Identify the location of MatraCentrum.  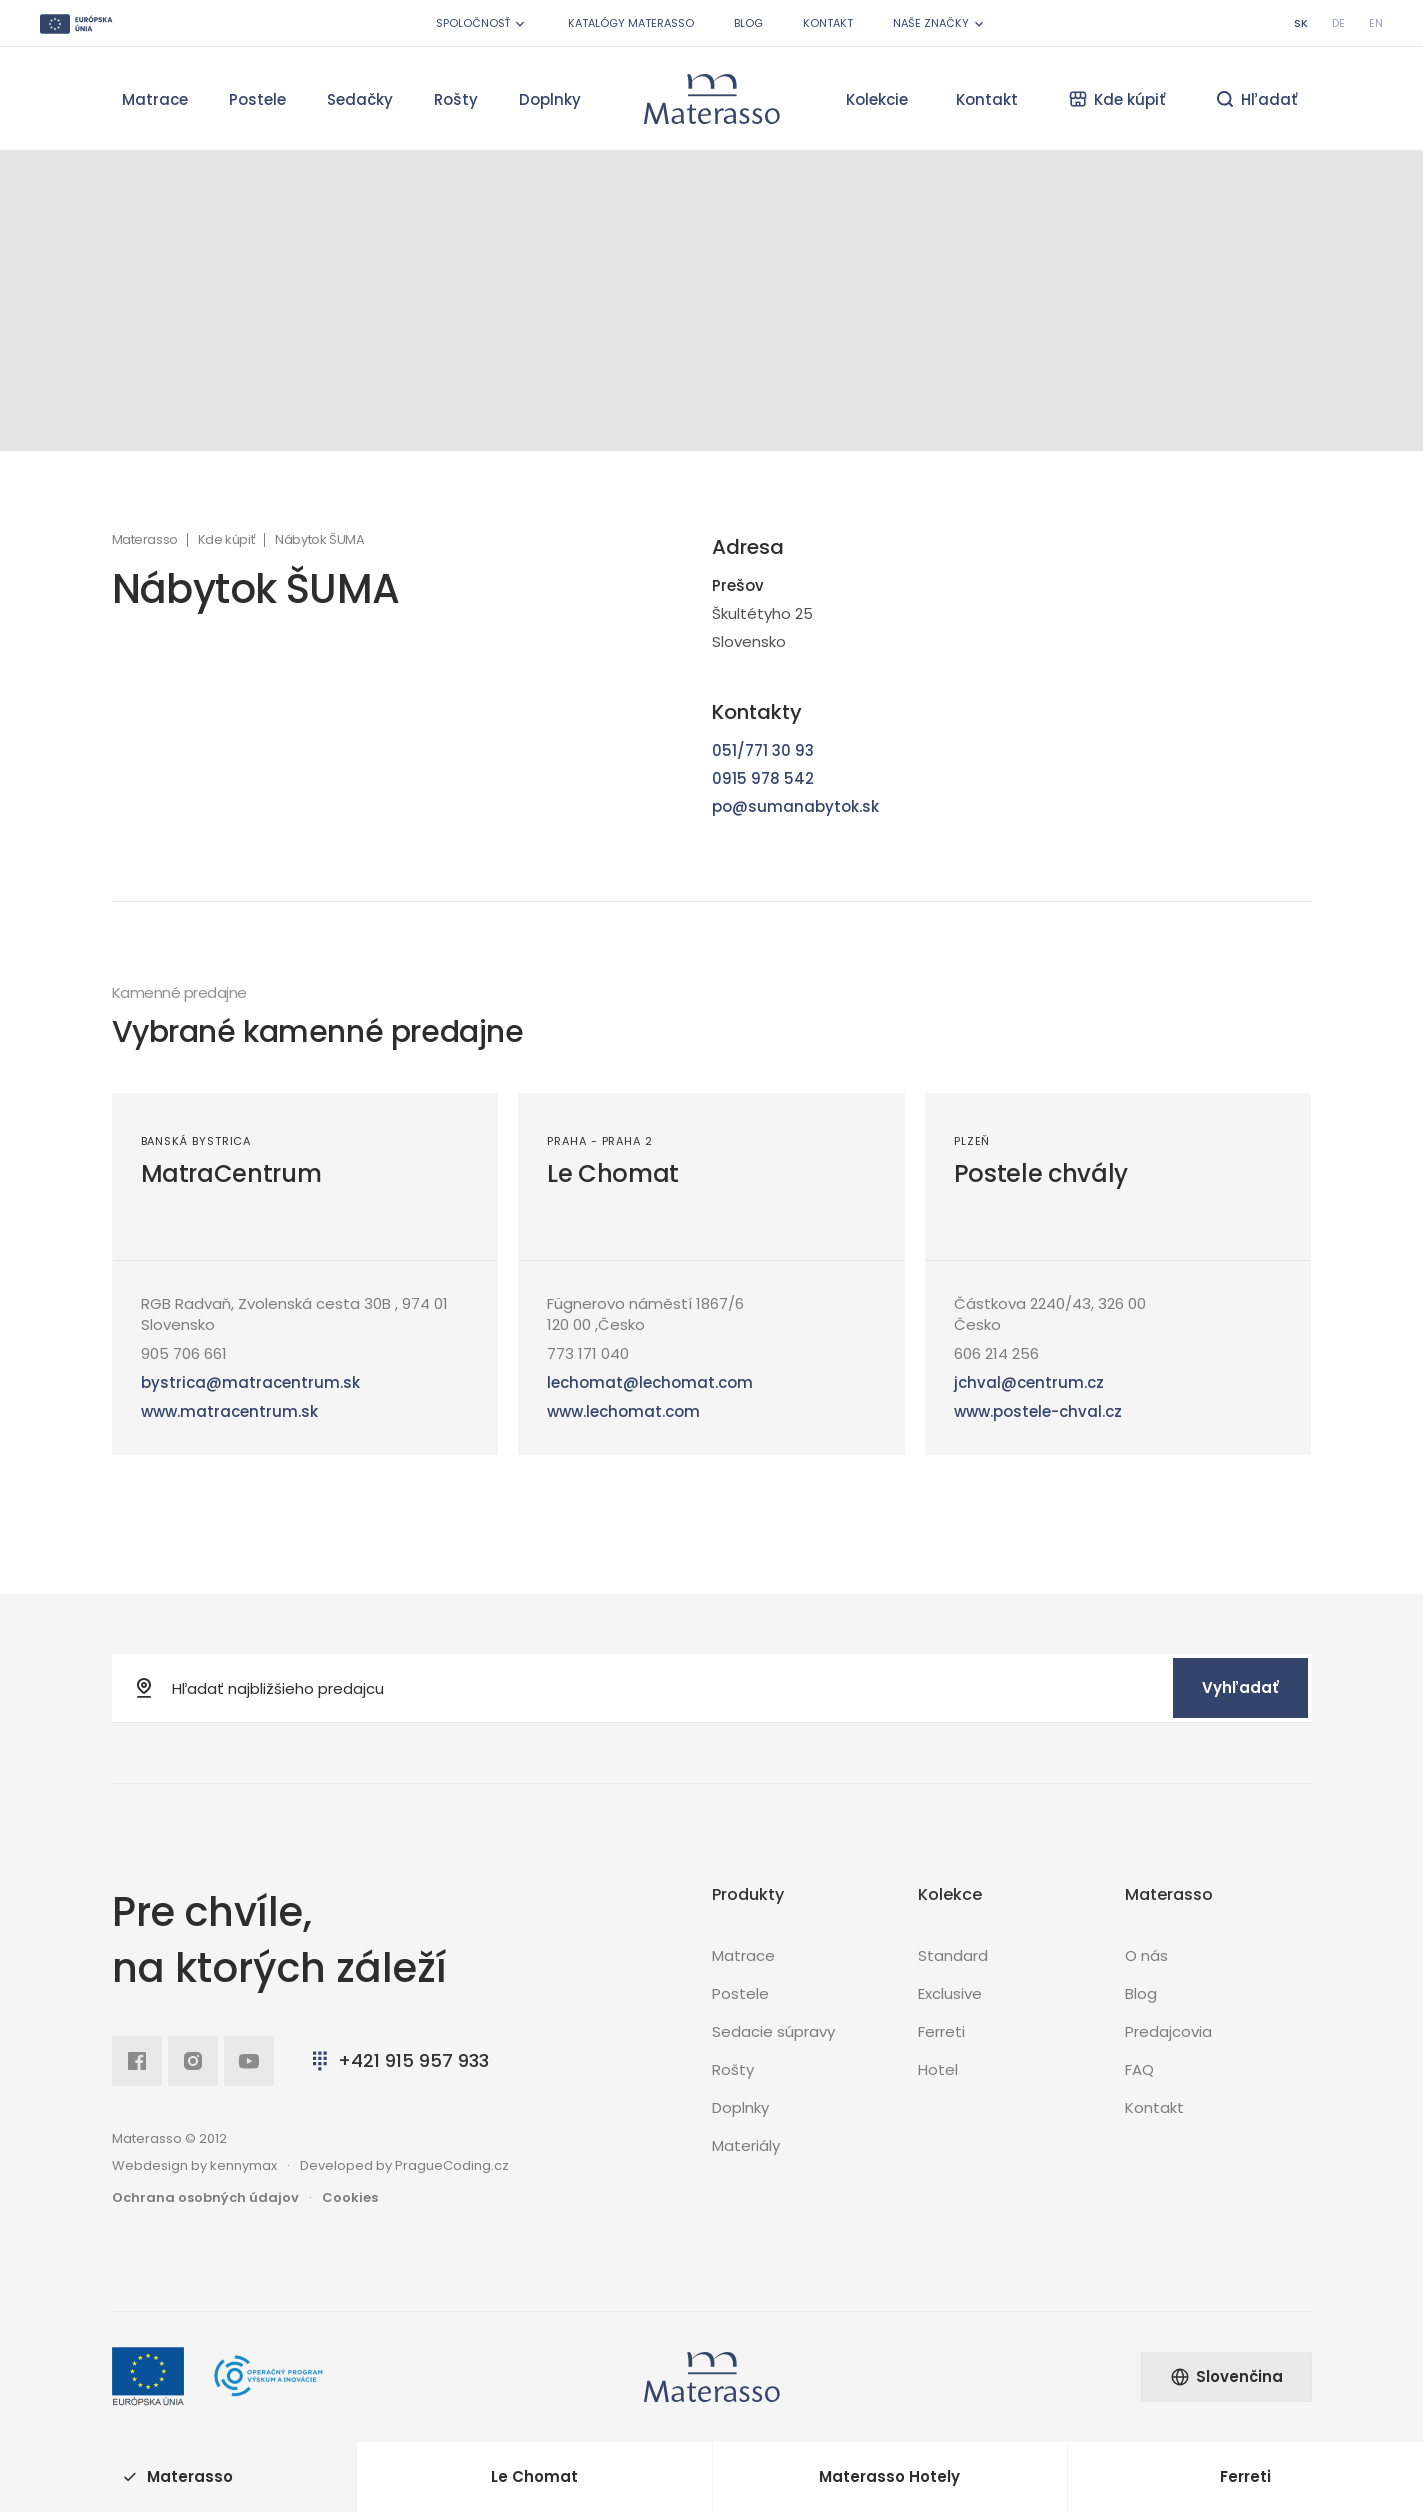
(231, 1173).